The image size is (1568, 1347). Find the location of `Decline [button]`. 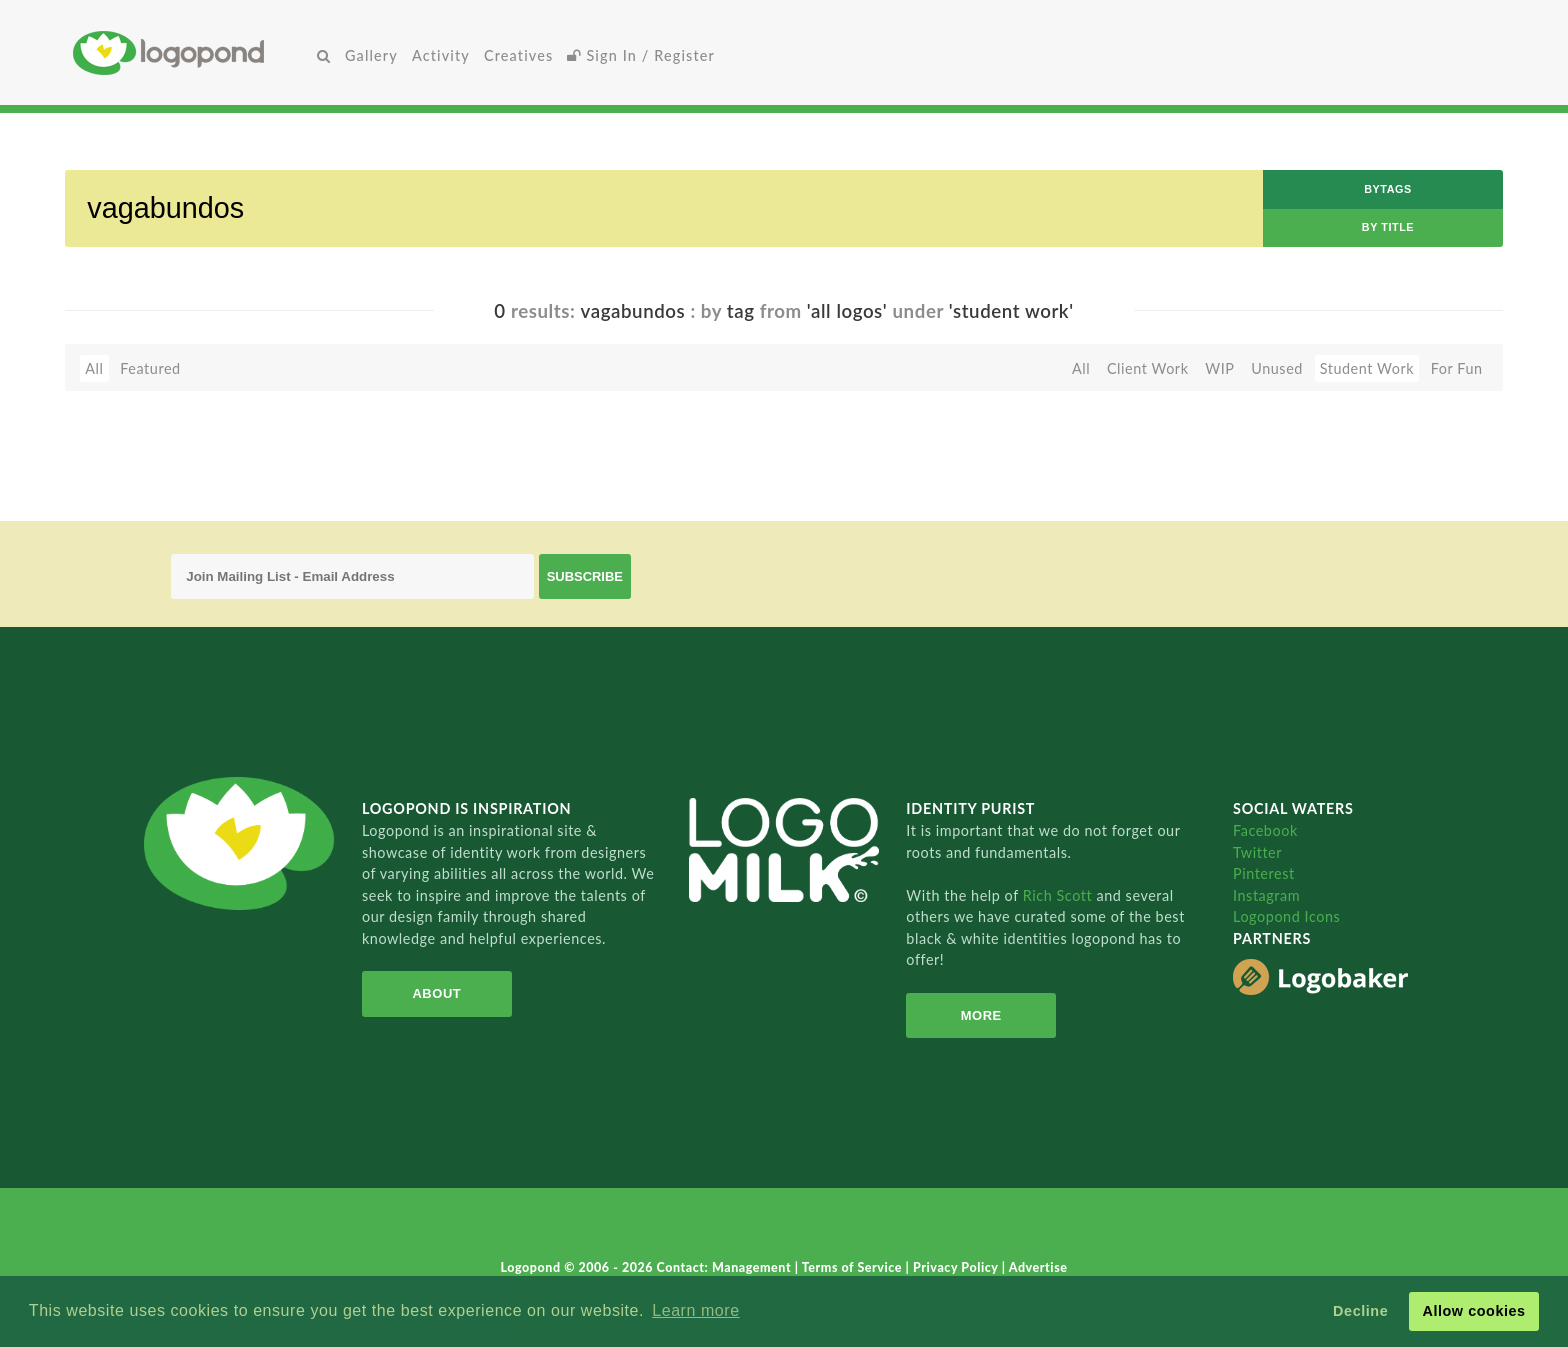

Decline [button] is located at coordinates (1360, 1311).